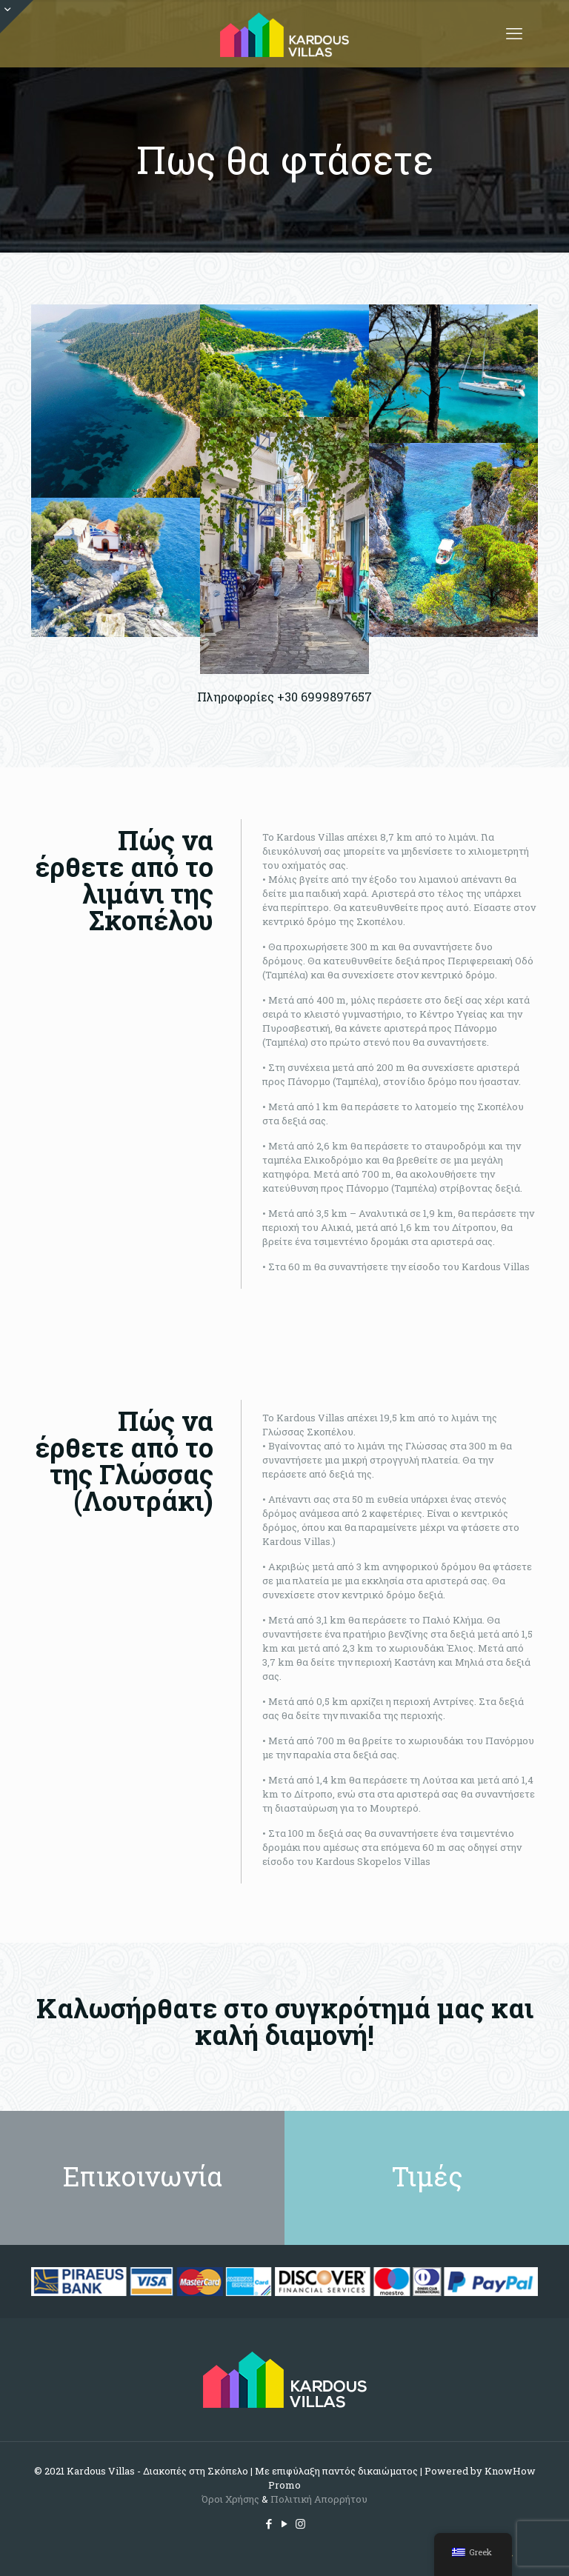 The image size is (569, 2576). What do you see at coordinates (318, 2499) in the screenshot?
I see `Πολιτική Απορρήτου [Cookie (opens in a new tab)]` at bounding box center [318, 2499].